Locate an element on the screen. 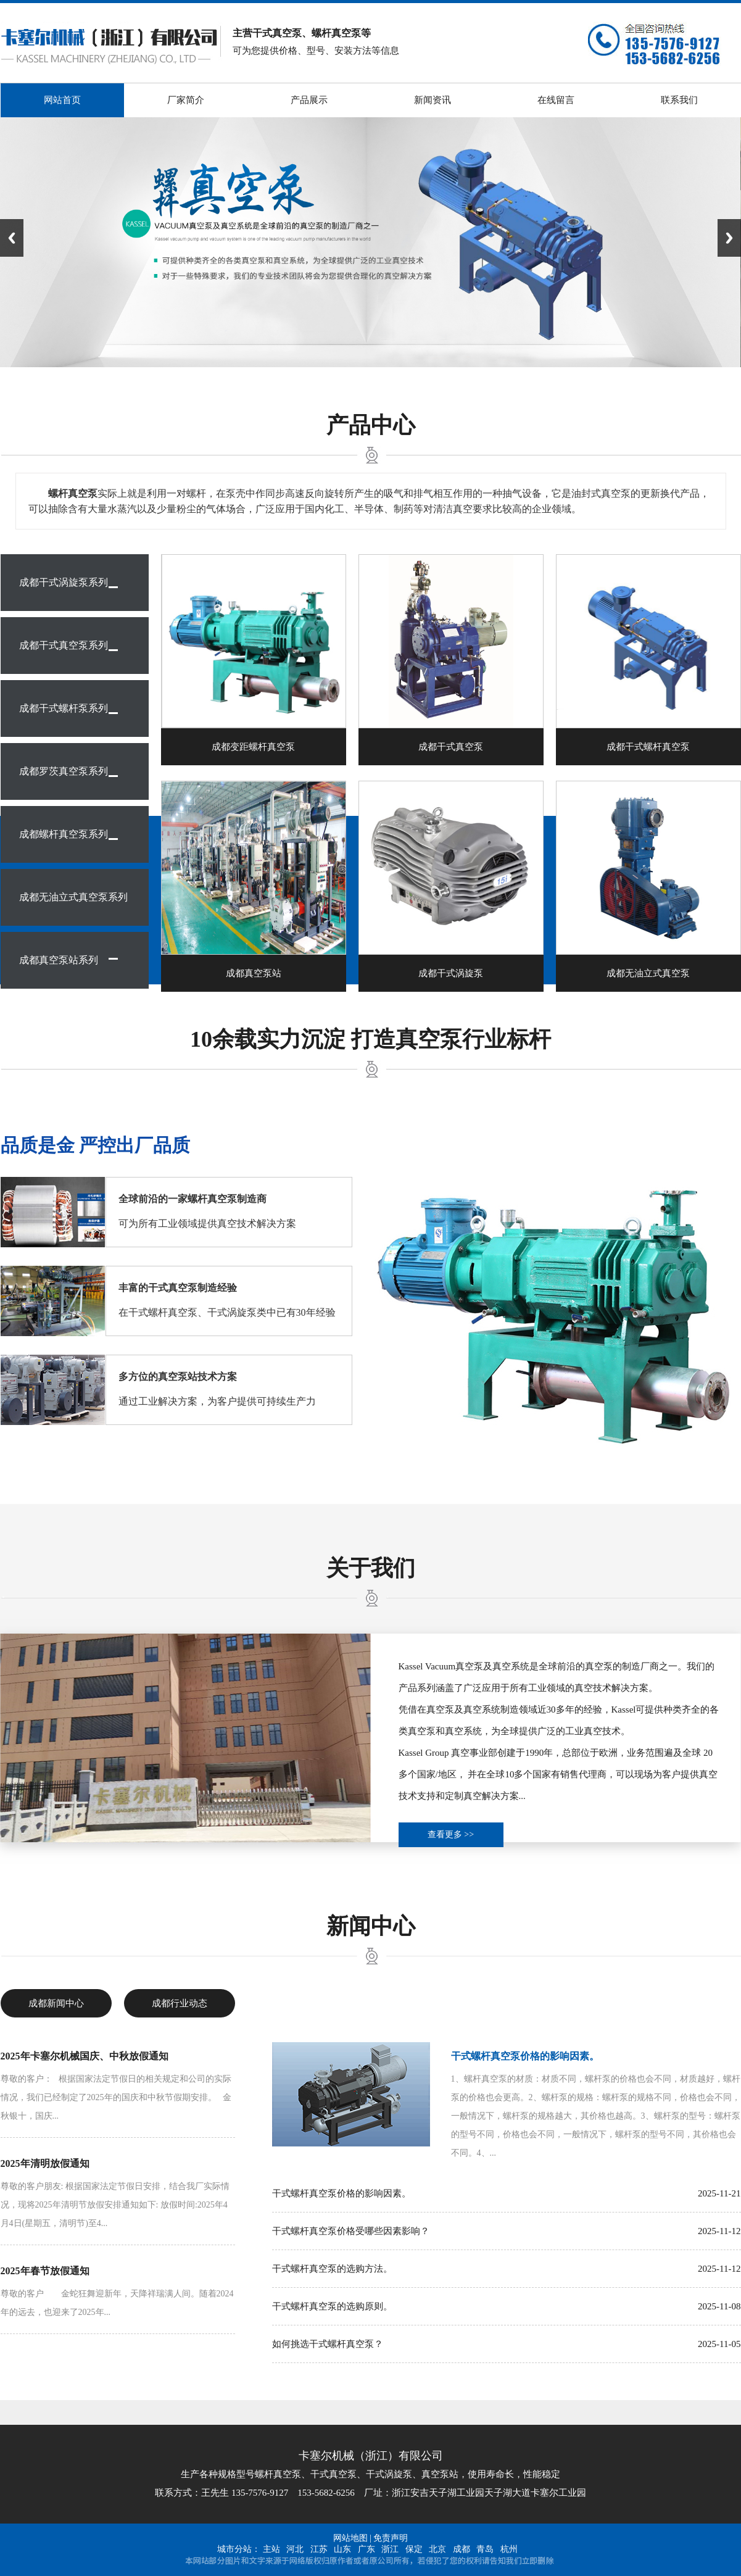  成都无油立式真空泵系列 is located at coordinates (73, 897).